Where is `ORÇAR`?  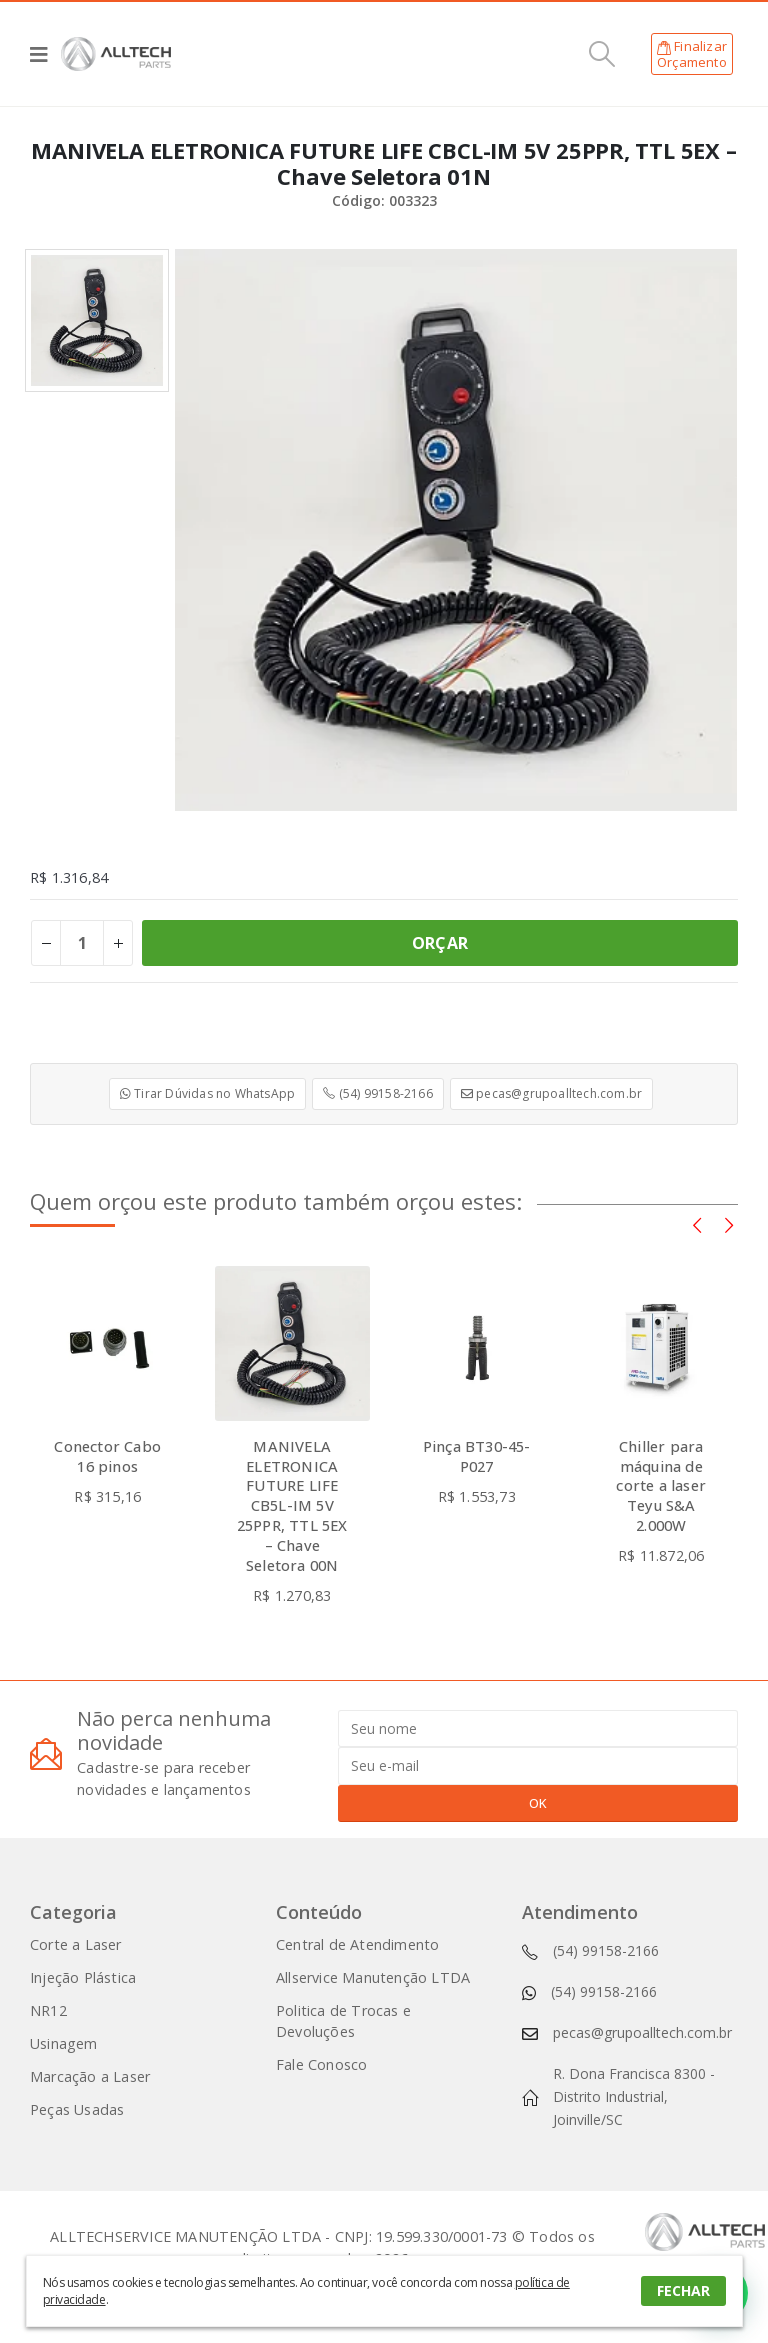
ORÇAR is located at coordinates (440, 943).